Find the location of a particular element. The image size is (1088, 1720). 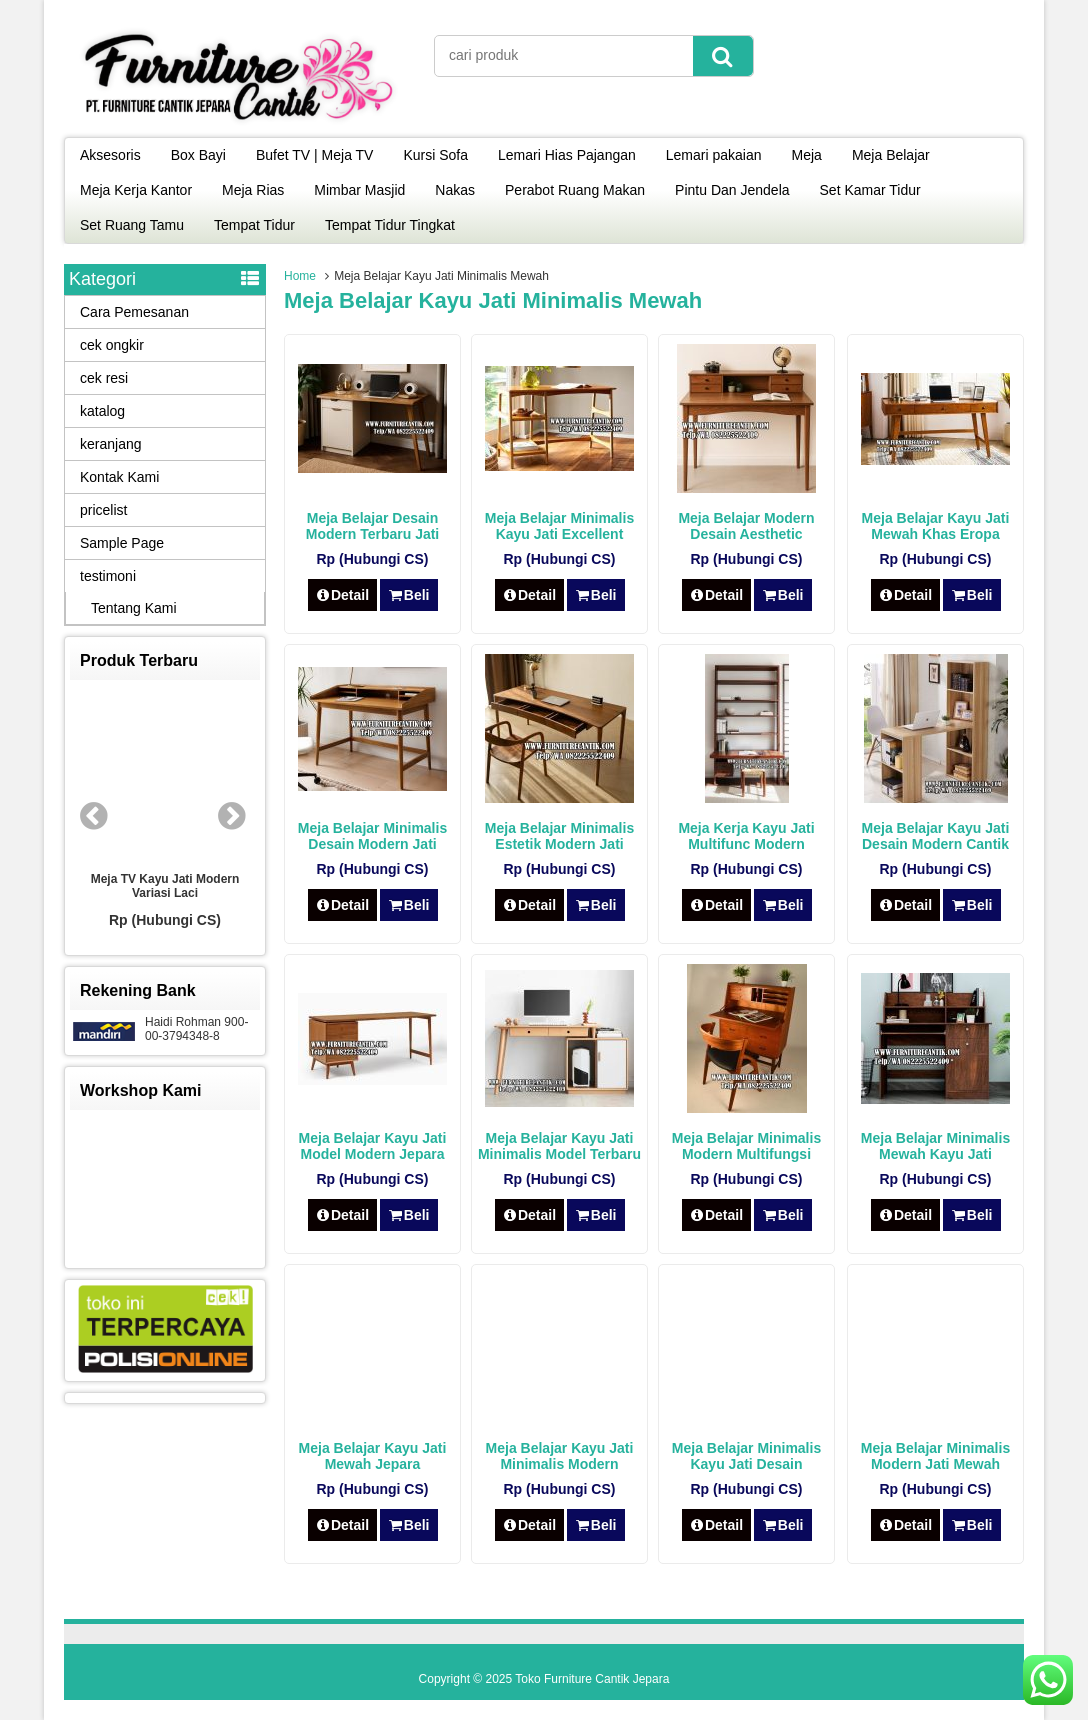

Meja Belajar Minimalis Mewah Kayu Jati Modern is located at coordinates (935, 1154).